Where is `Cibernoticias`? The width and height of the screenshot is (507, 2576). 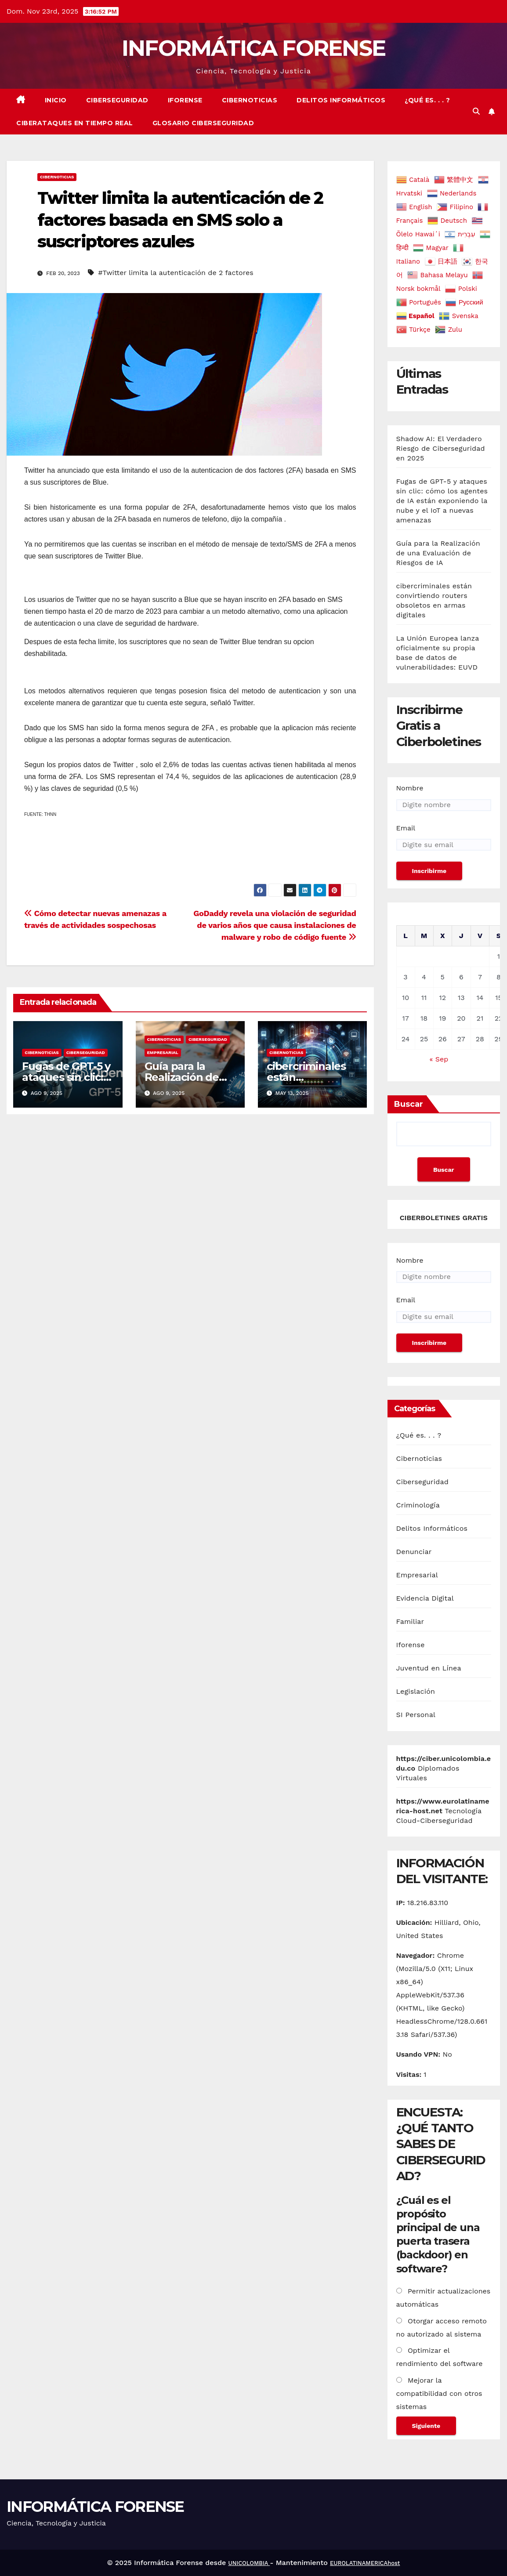
Cibernoticias is located at coordinates (250, 100).